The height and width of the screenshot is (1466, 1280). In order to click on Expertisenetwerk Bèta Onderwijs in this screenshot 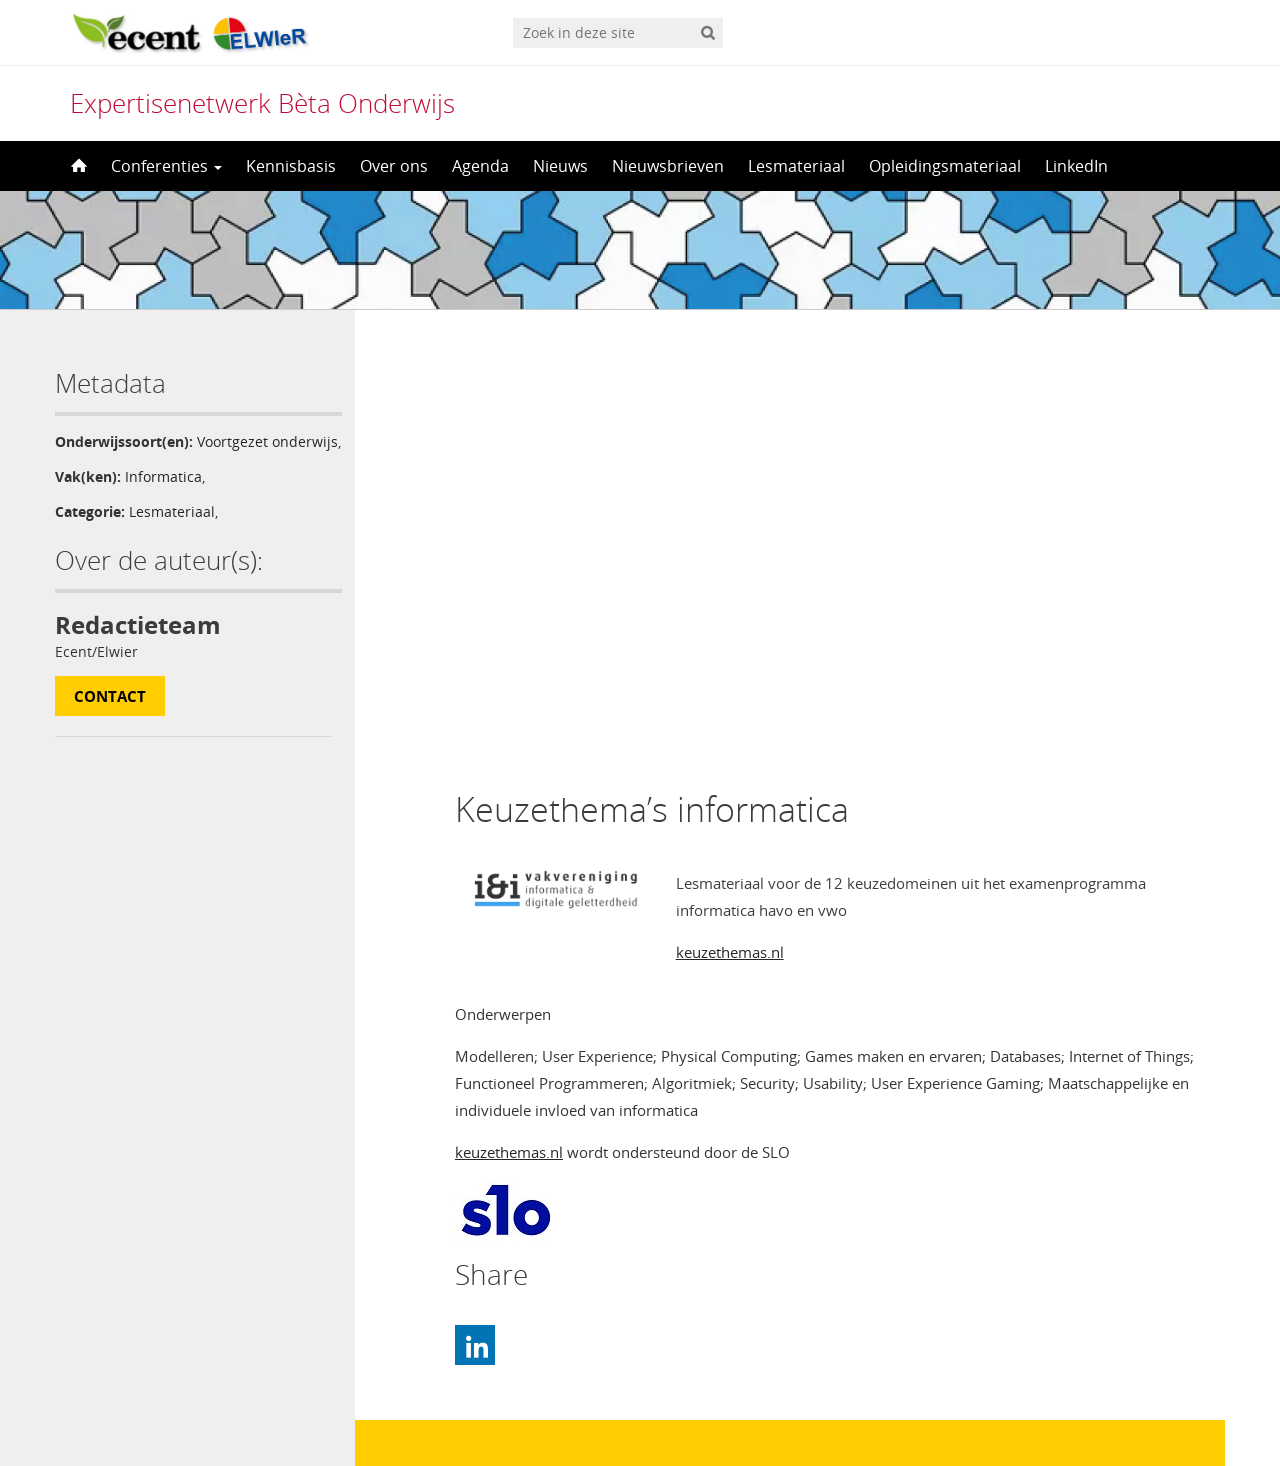, I will do `click(262, 103)`.